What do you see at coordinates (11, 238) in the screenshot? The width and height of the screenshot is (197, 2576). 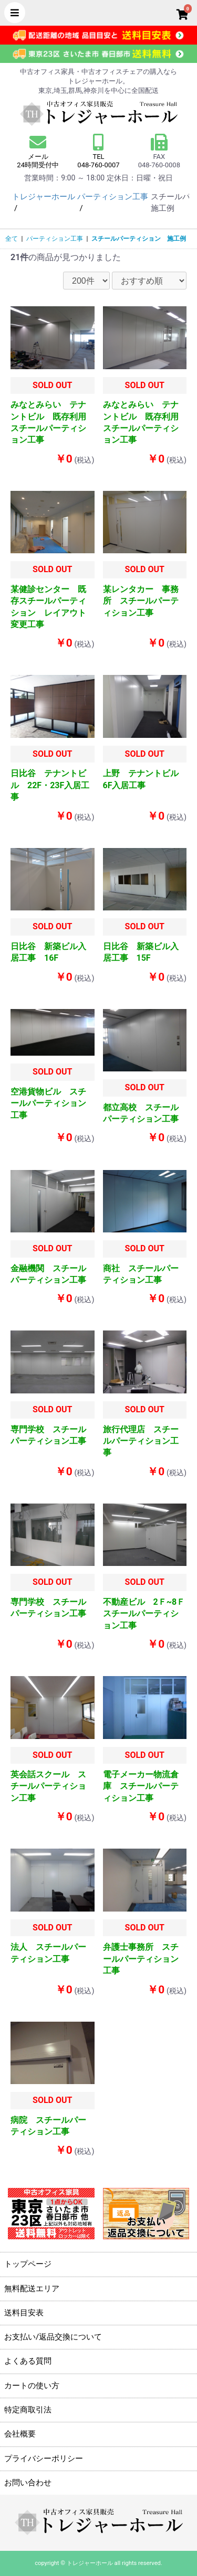 I see `全て` at bounding box center [11, 238].